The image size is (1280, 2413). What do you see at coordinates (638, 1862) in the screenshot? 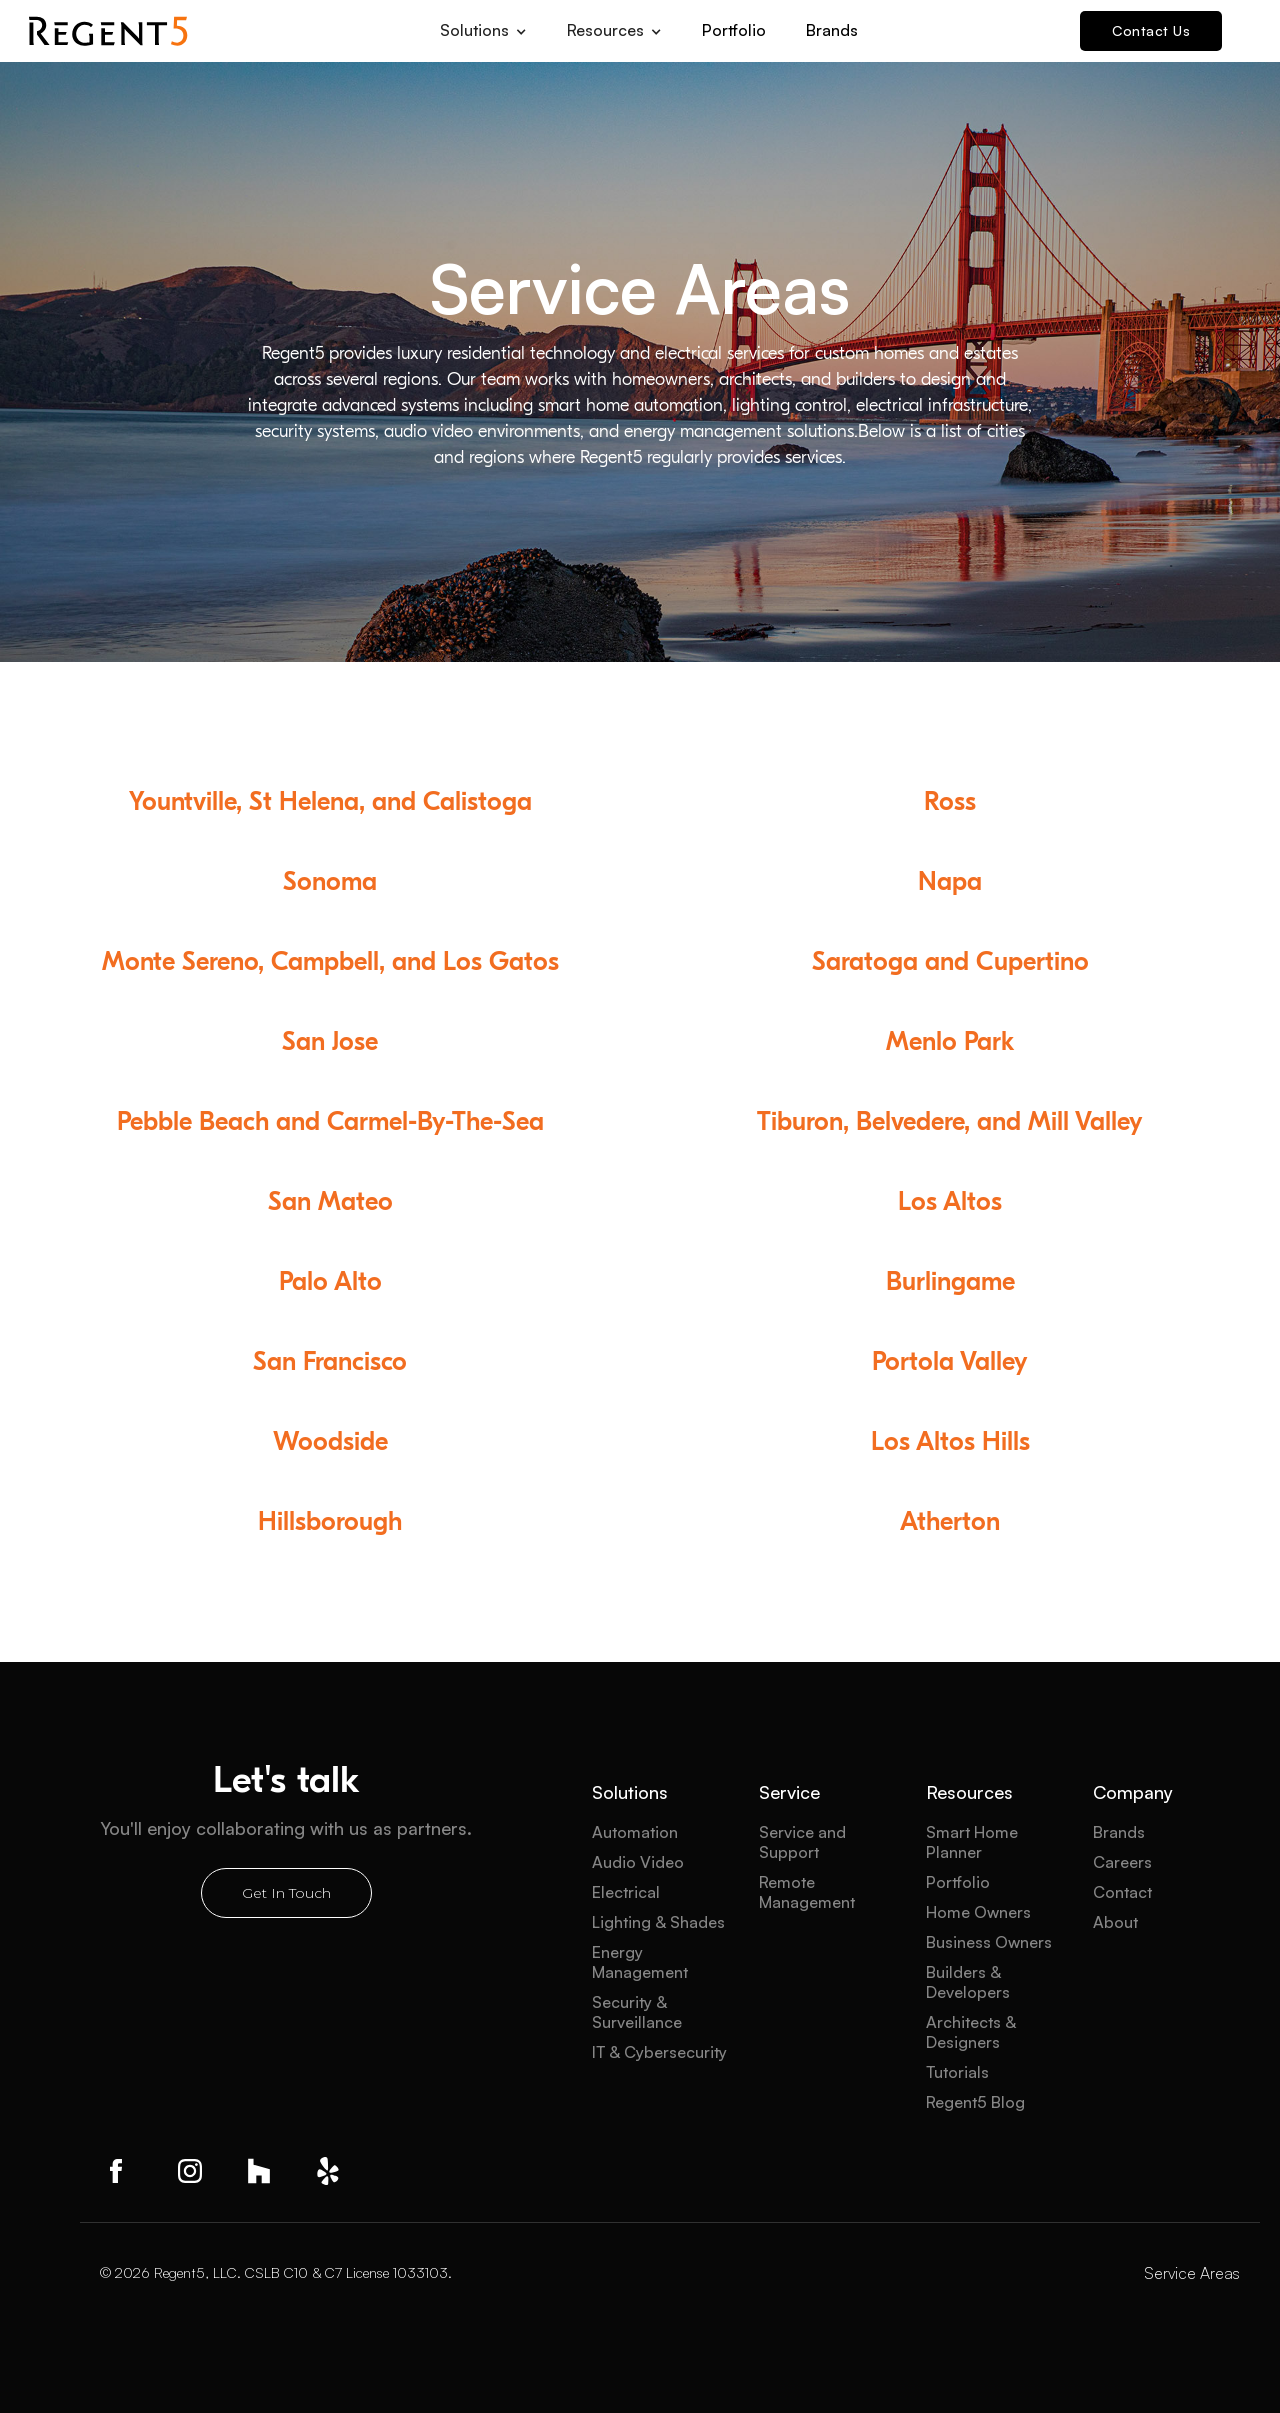
I see `Audio Video` at bounding box center [638, 1862].